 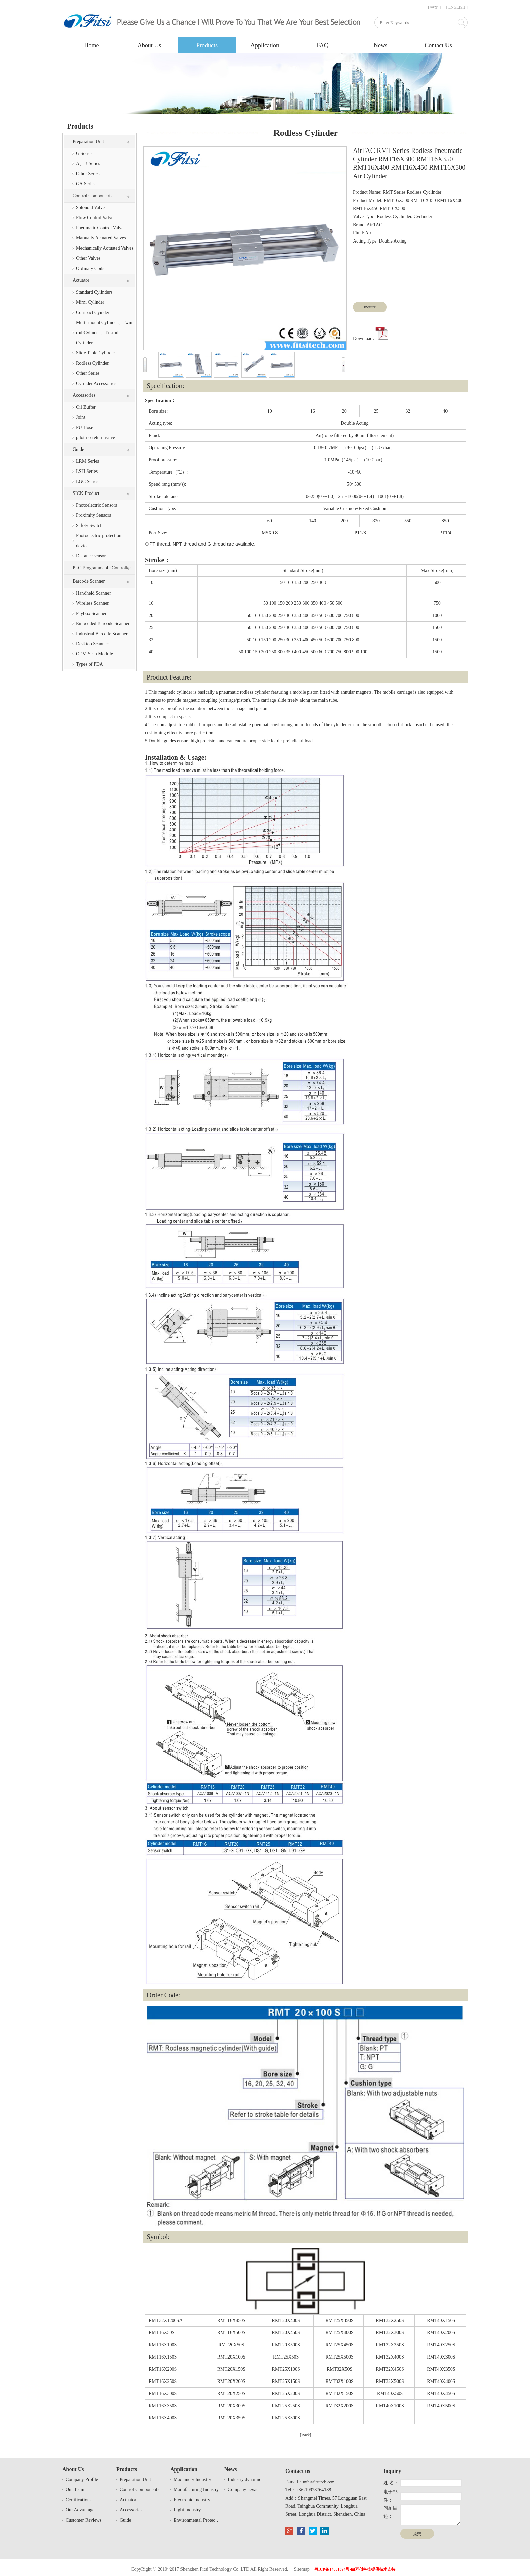 What do you see at coordinates (96, 383) in the screenshot?
I see `Cylinder Accessories` at bounding box center [96, 383].